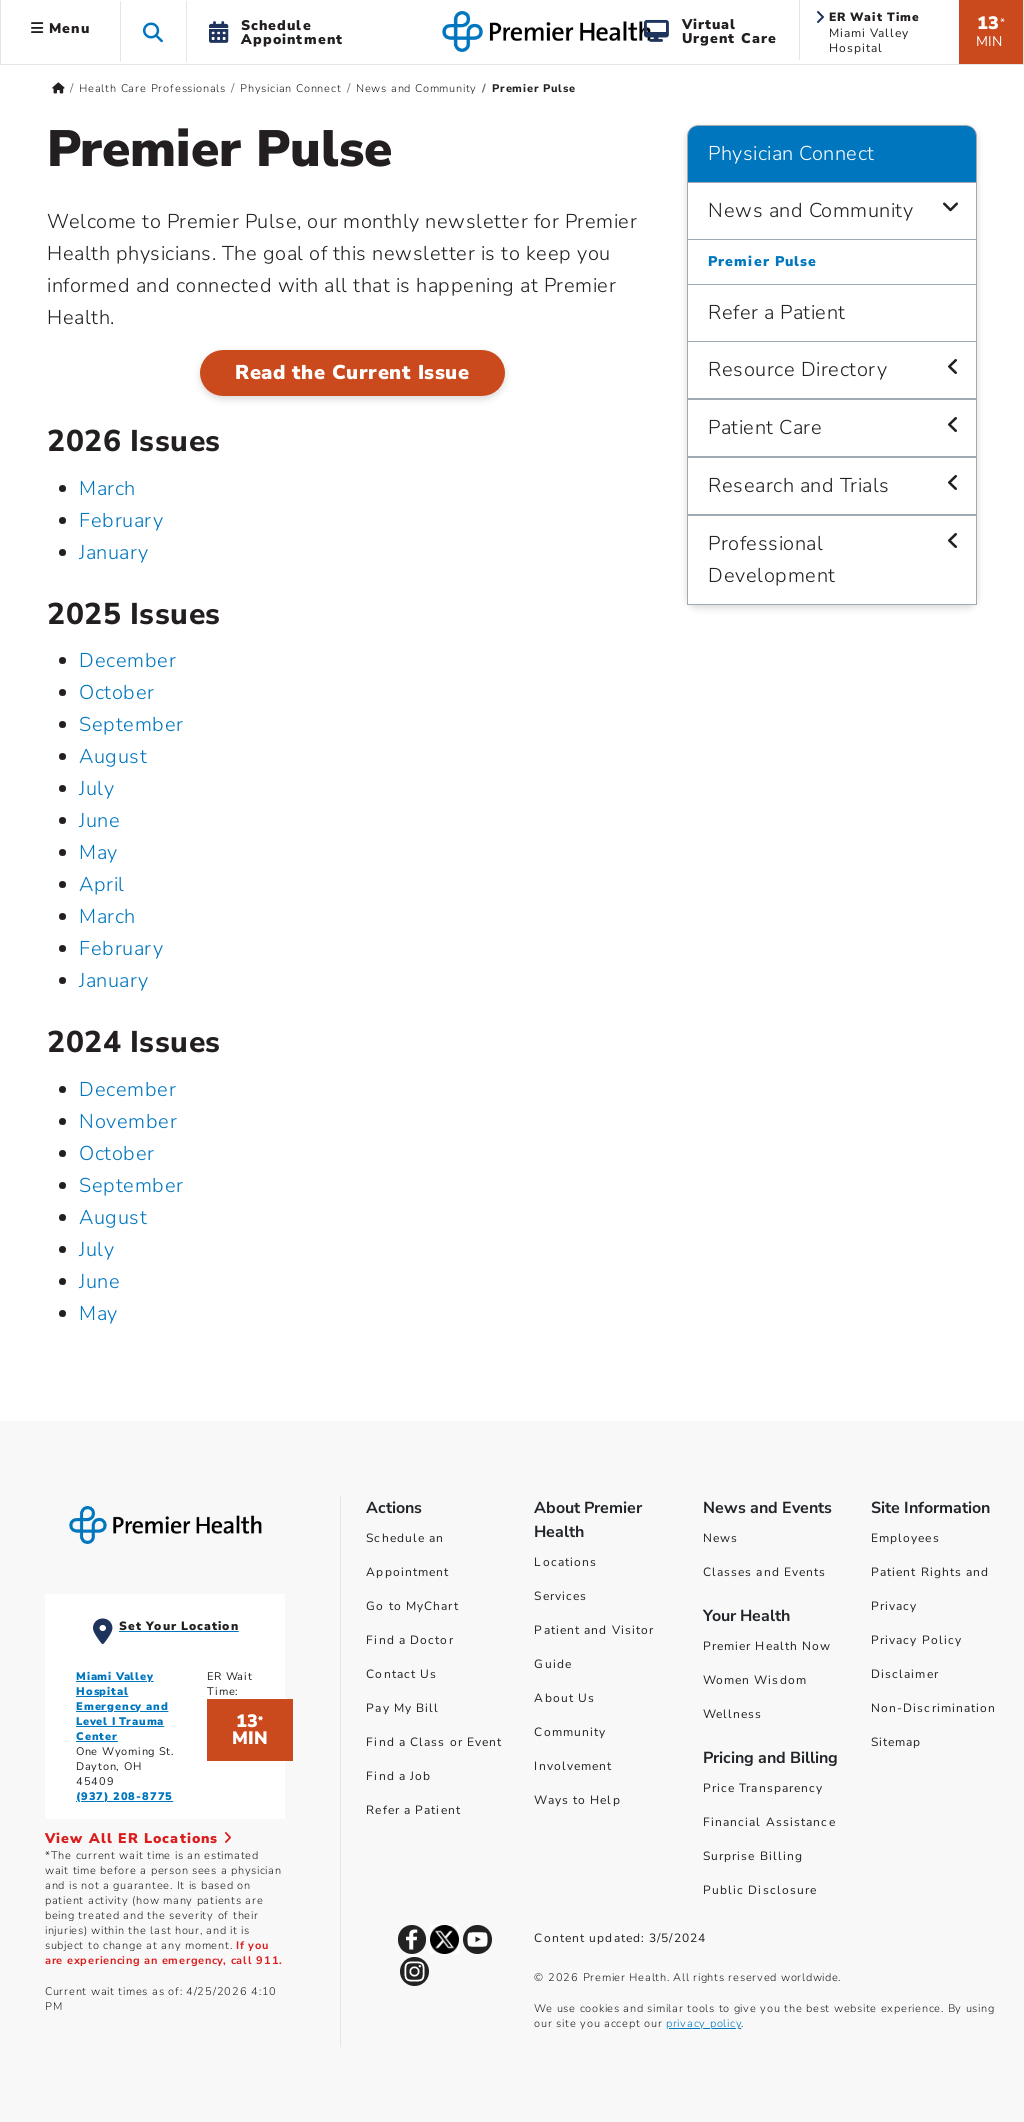 Image resolution: width=1024 pixels, height=2122 pixels. What do you see at coordinates (98, 852) in the screenshot?
I see `May [May 2025]` at bounding box center [98, 852].